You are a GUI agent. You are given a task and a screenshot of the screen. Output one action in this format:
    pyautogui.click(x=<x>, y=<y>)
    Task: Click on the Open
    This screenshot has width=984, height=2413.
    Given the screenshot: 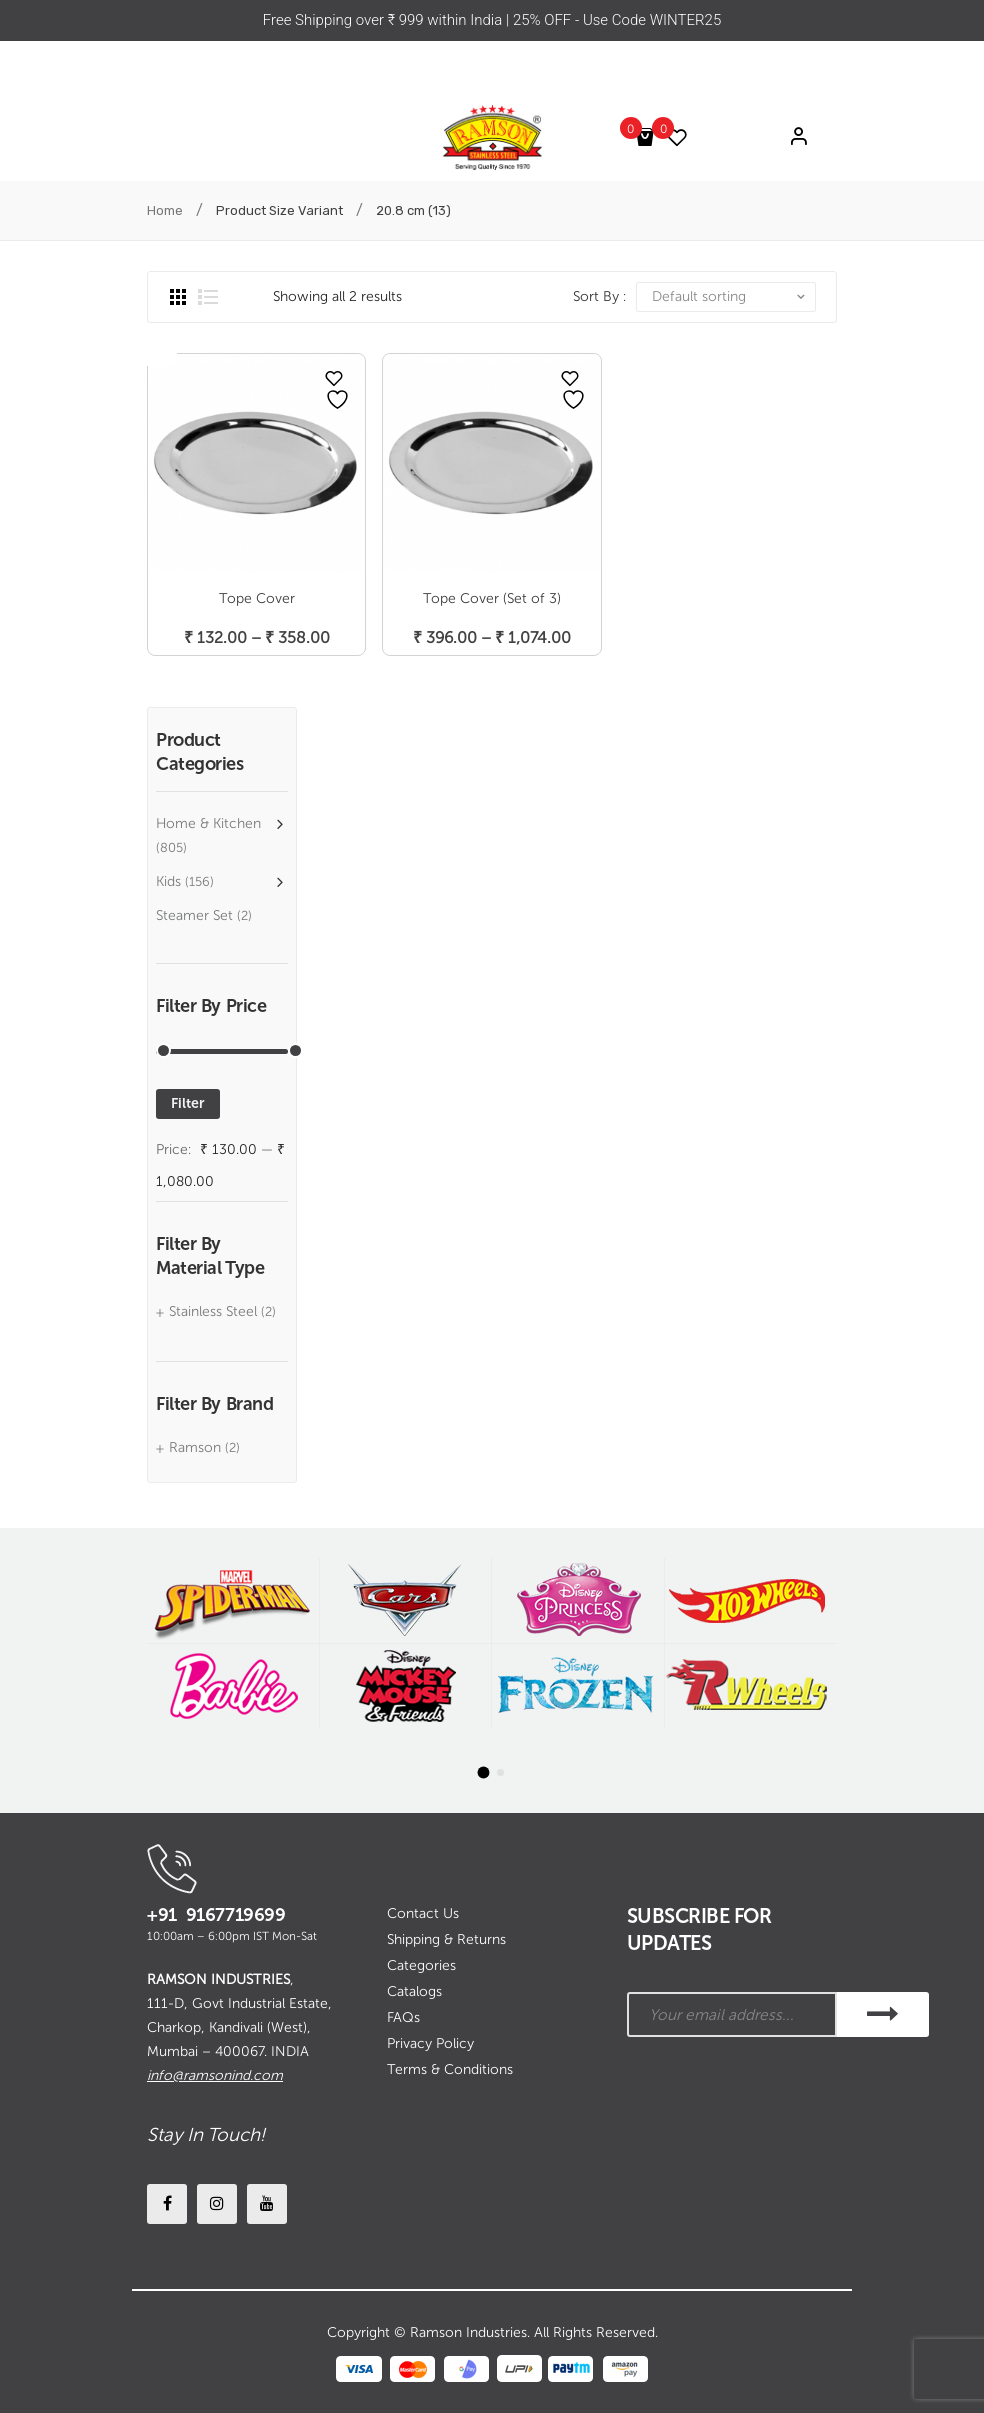 What is the action you would take?
    pyautogui.click(x=162, y=352)
    